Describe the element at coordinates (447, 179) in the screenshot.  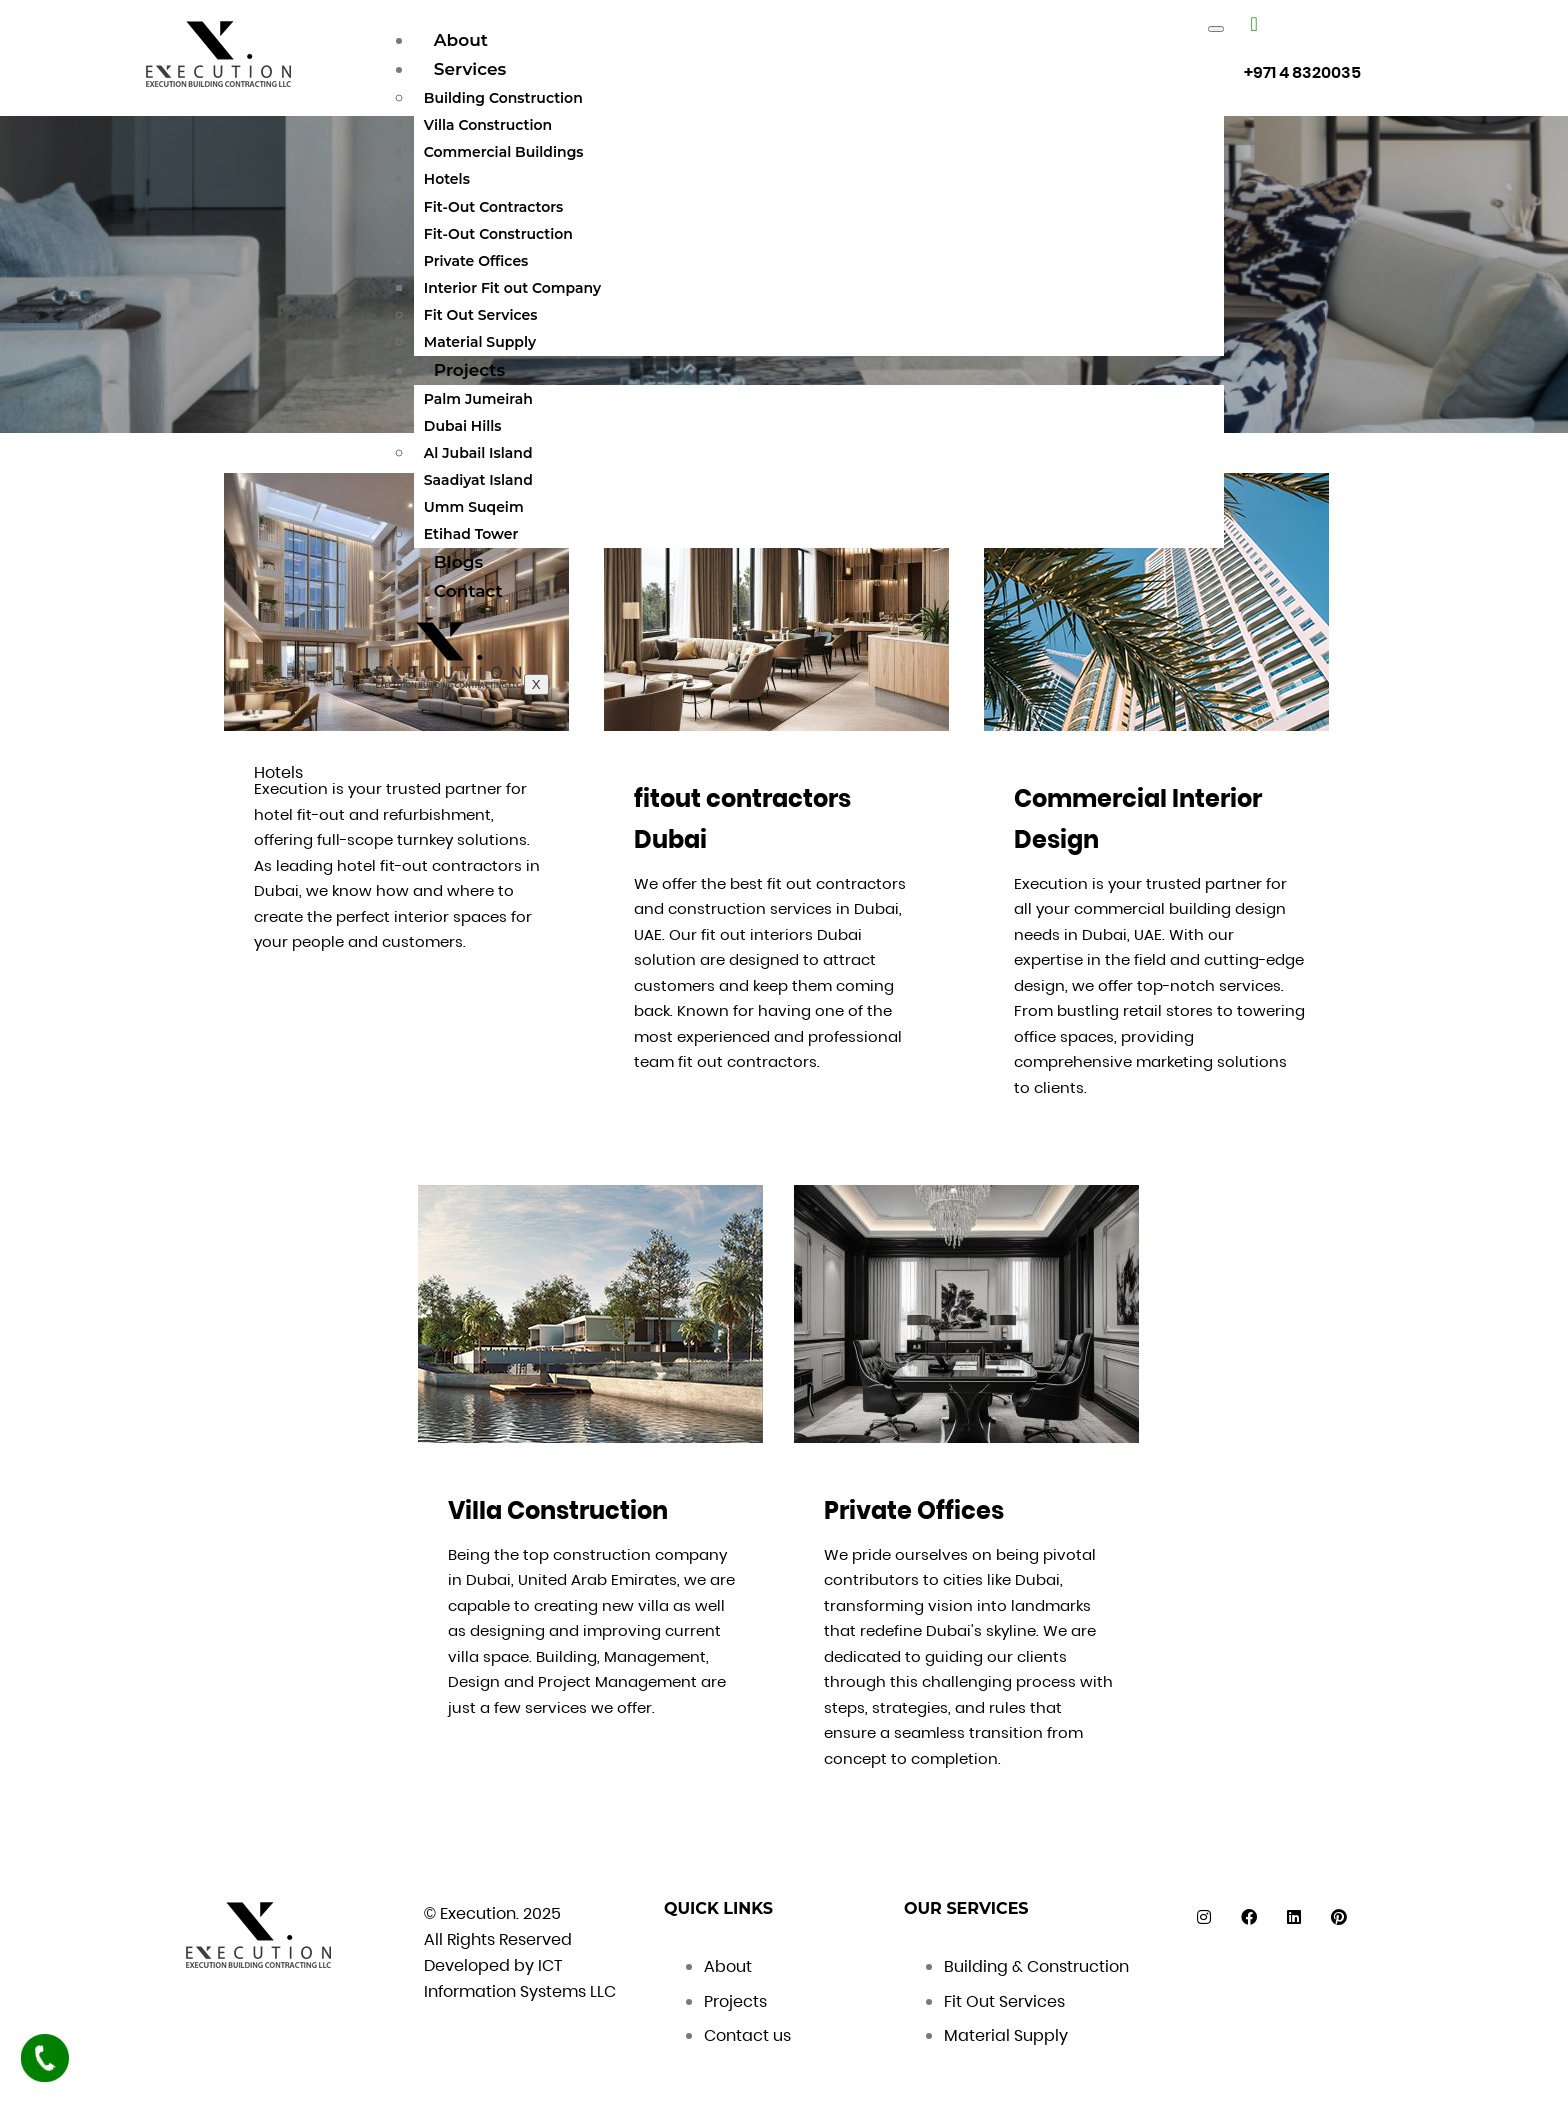
I see `Hotels` at that location.